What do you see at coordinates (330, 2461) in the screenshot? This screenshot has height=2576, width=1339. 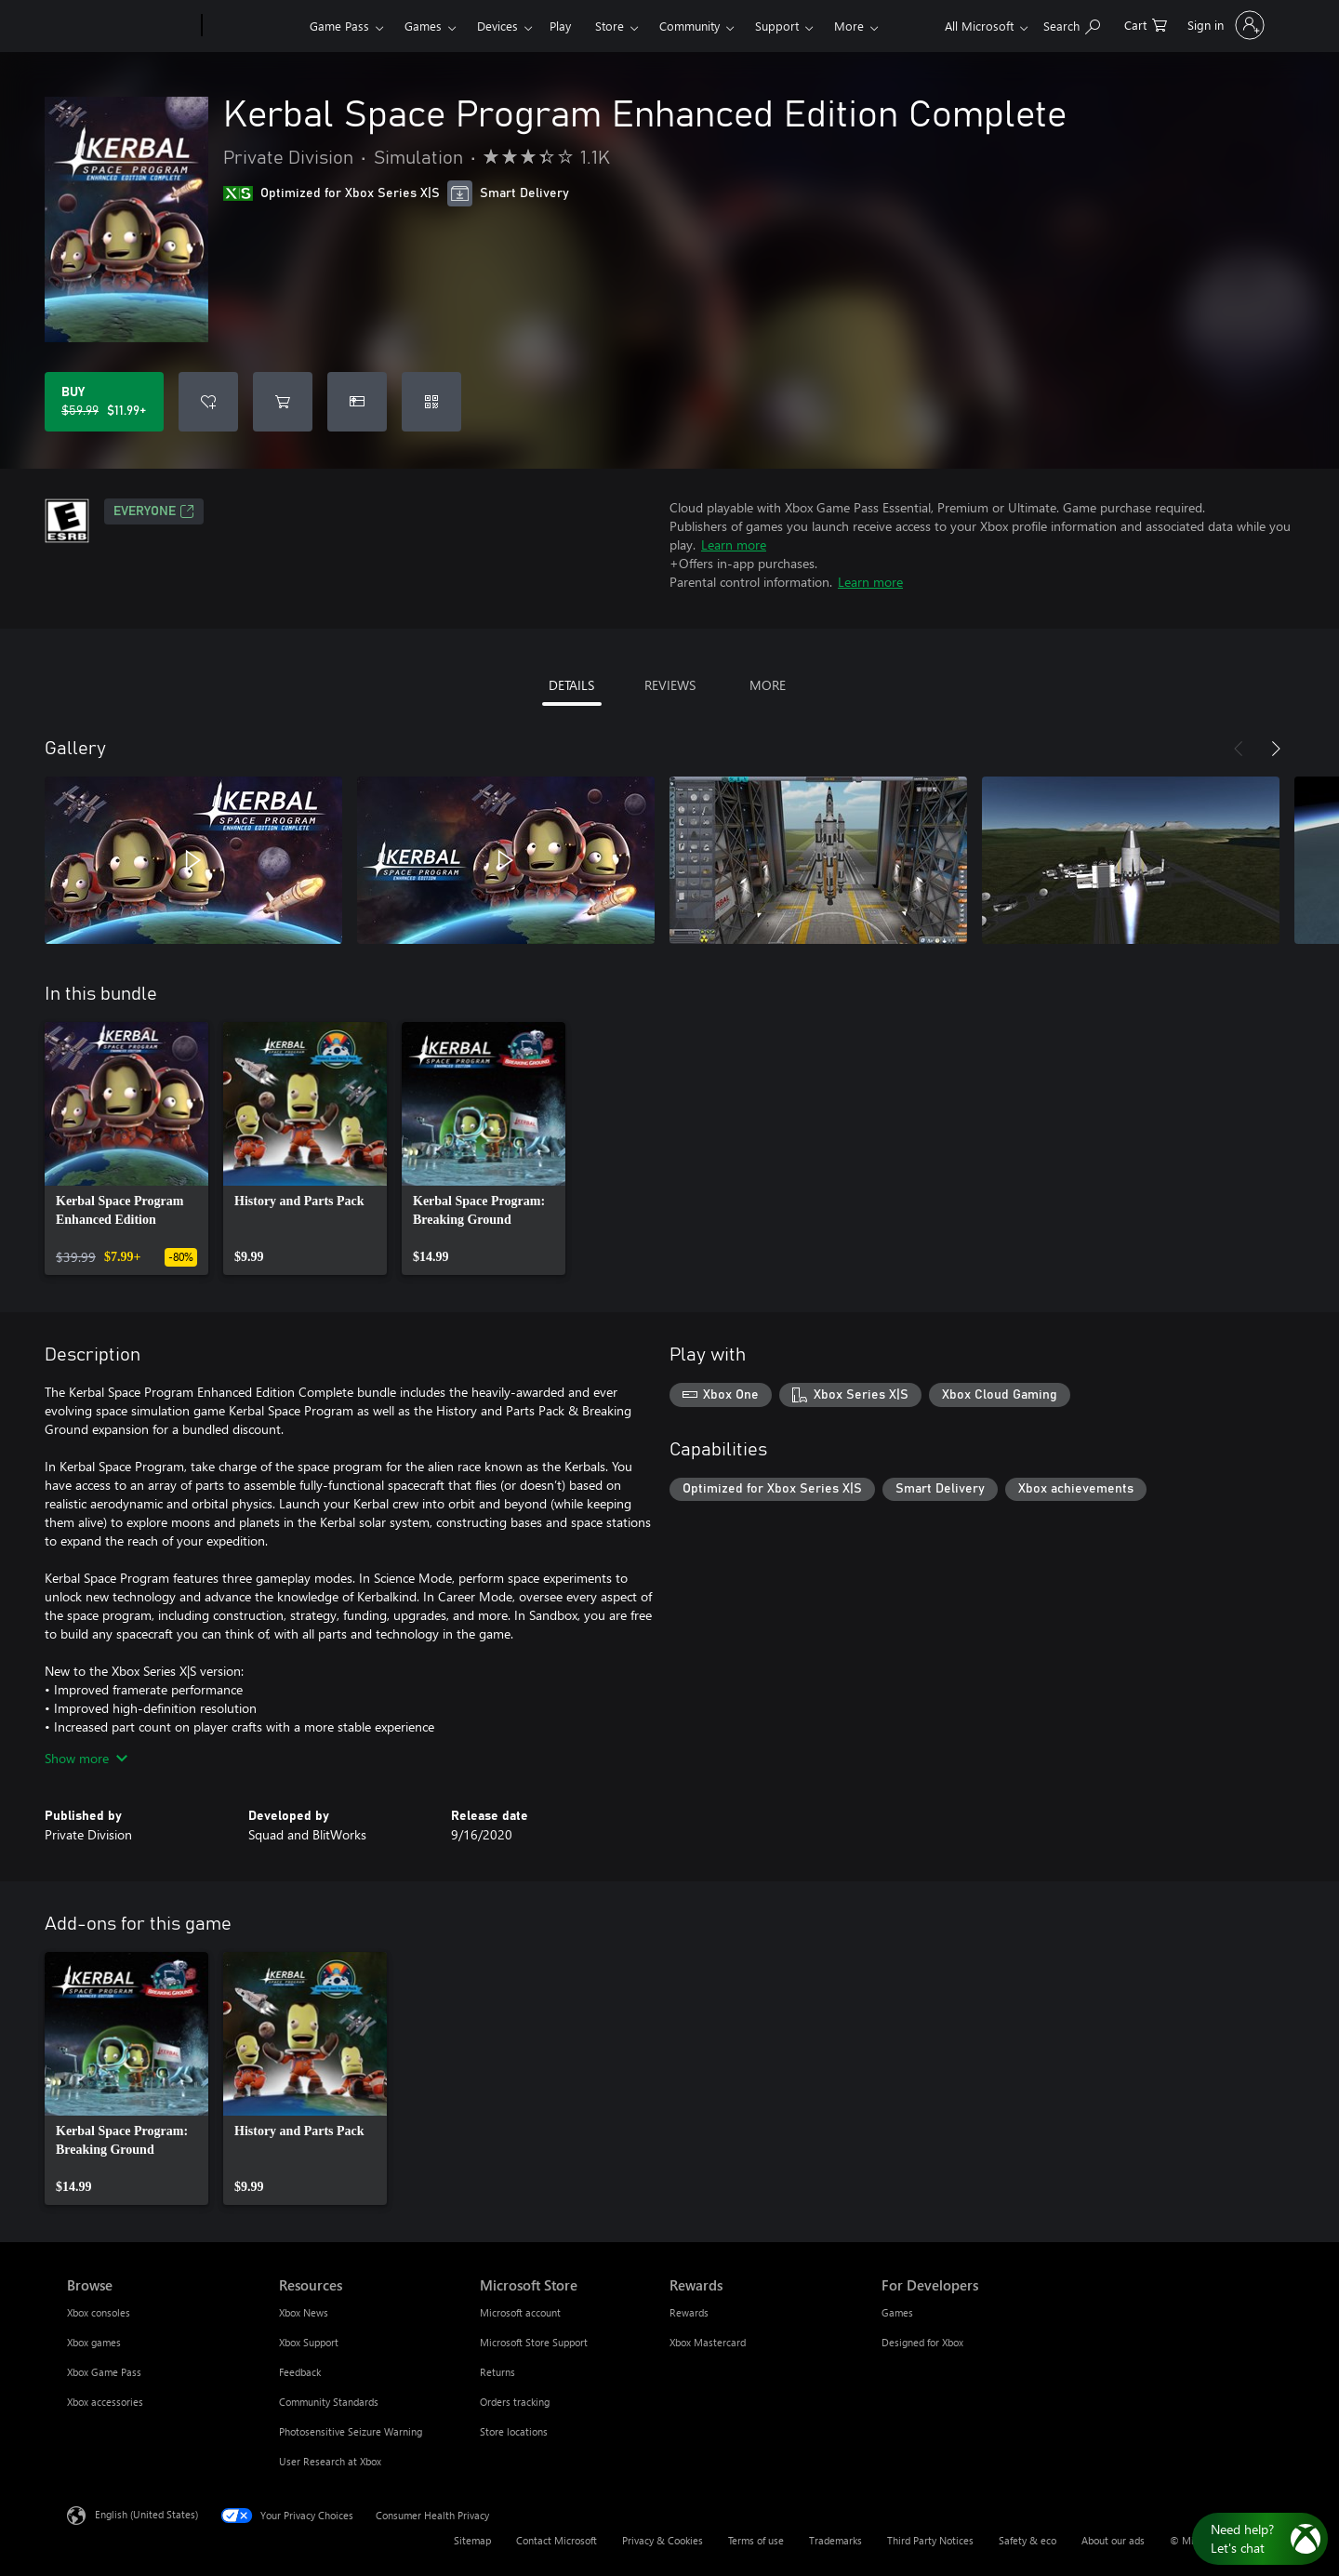 I see `User Research at Xbox [User Research at Xbox Resources]` at bounding box center [330, 2461].